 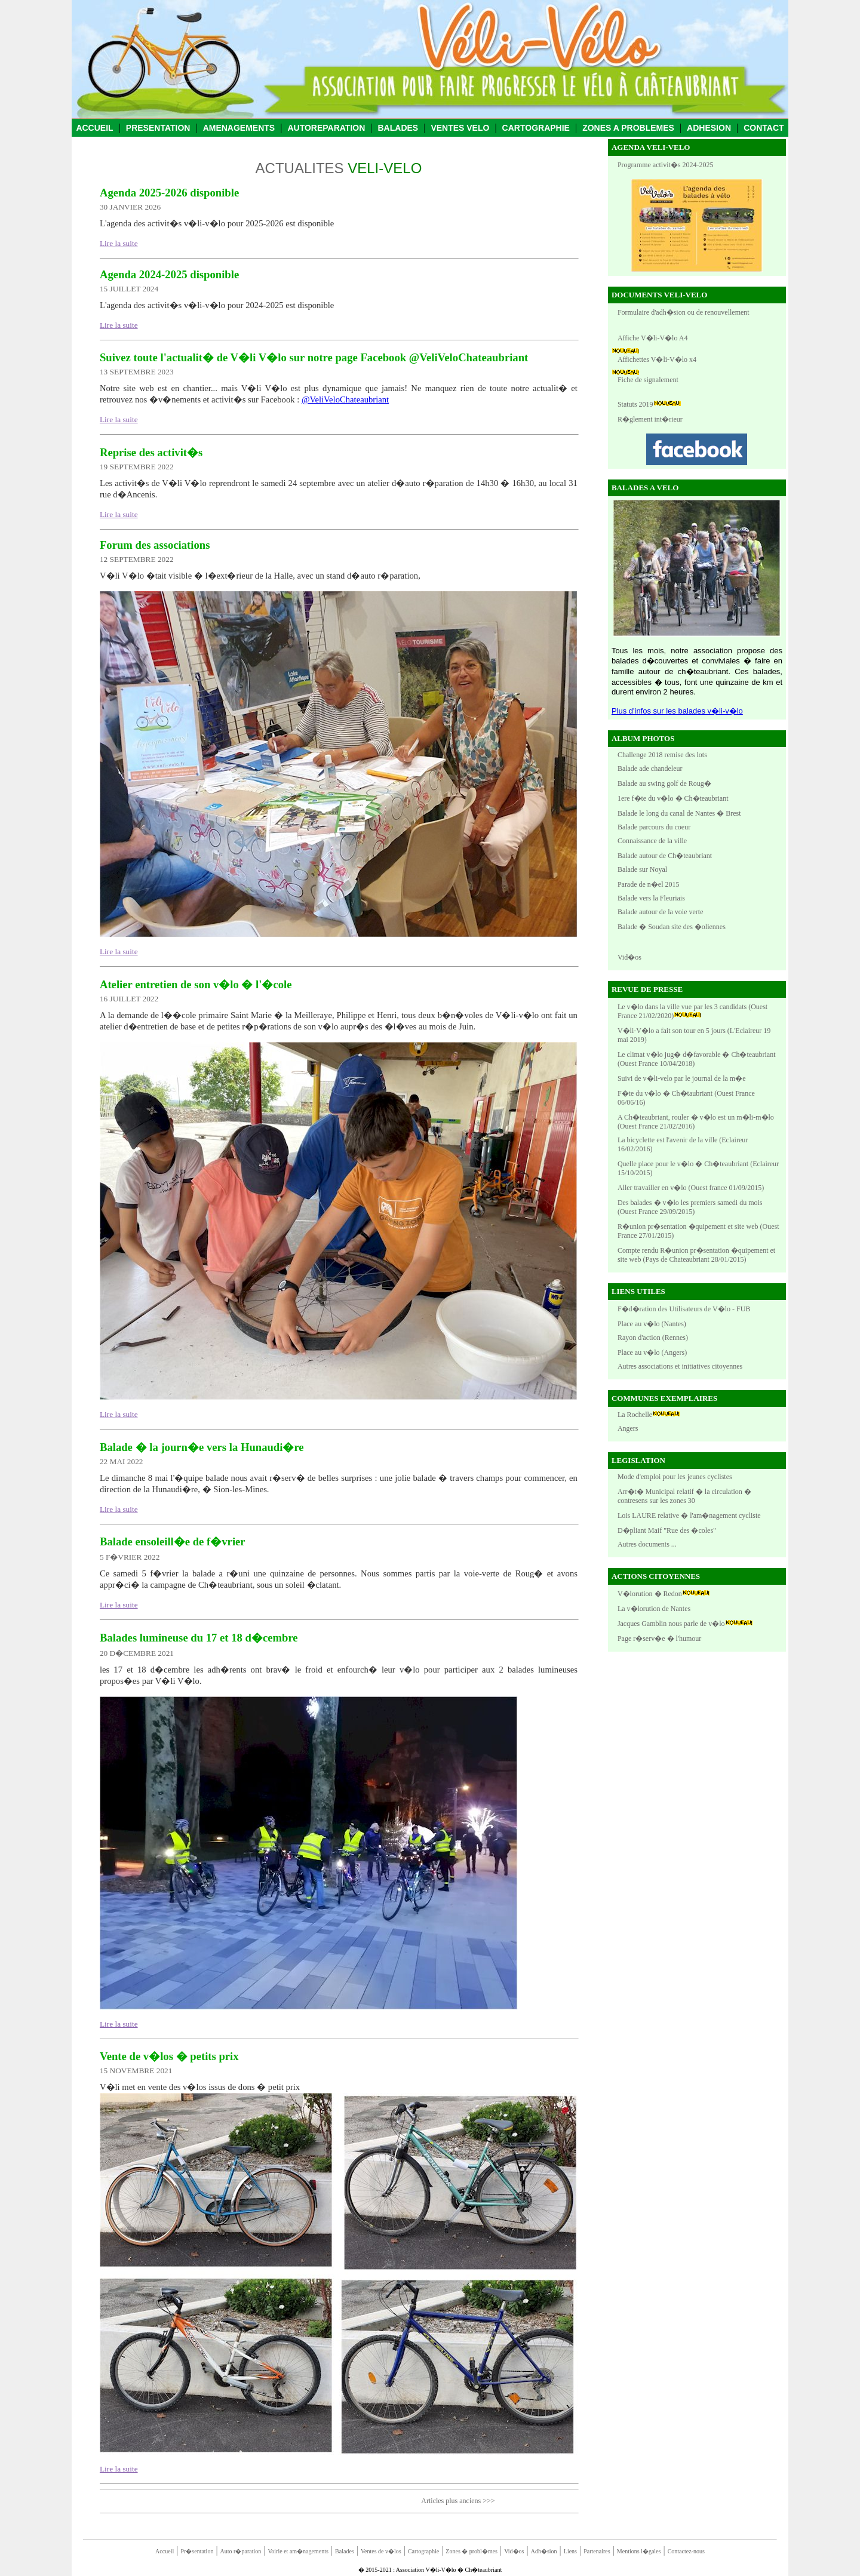 What do you see at coordinates (650, 768) in the screenshot?
I see `Balade ade chandeleur` at bounding box center [650, 768].